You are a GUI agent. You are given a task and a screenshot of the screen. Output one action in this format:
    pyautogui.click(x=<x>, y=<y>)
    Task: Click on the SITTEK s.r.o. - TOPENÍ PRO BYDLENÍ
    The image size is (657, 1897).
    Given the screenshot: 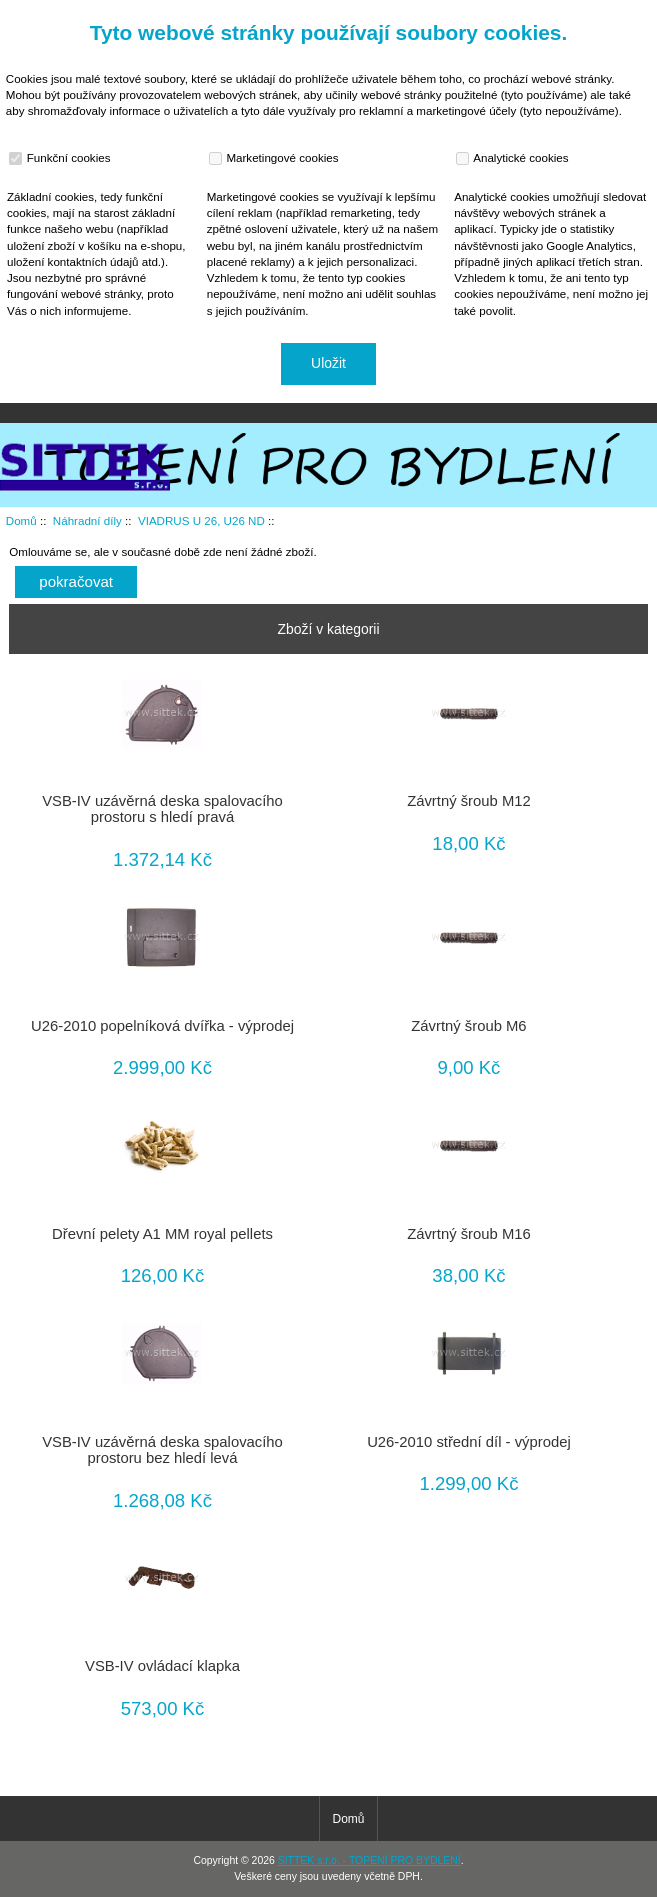 What is the action you would take?
    pyautogui.click(x=369, y=1860)
    